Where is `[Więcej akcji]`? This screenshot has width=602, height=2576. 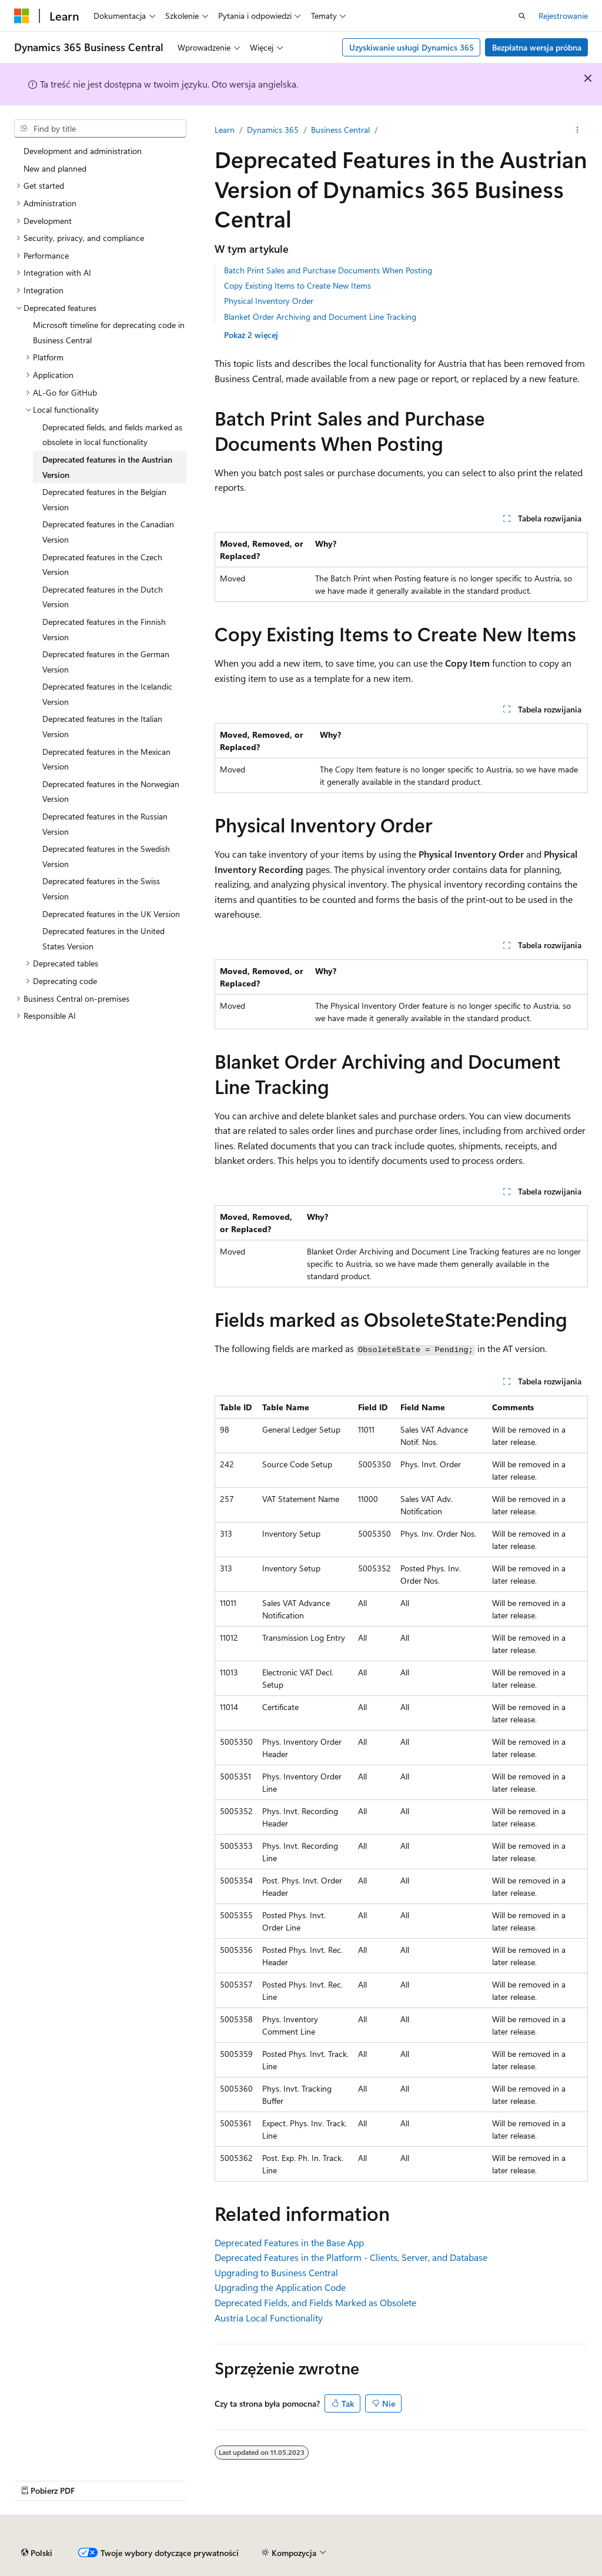
[Więcej akcji] is located at coordinates (577, 130).